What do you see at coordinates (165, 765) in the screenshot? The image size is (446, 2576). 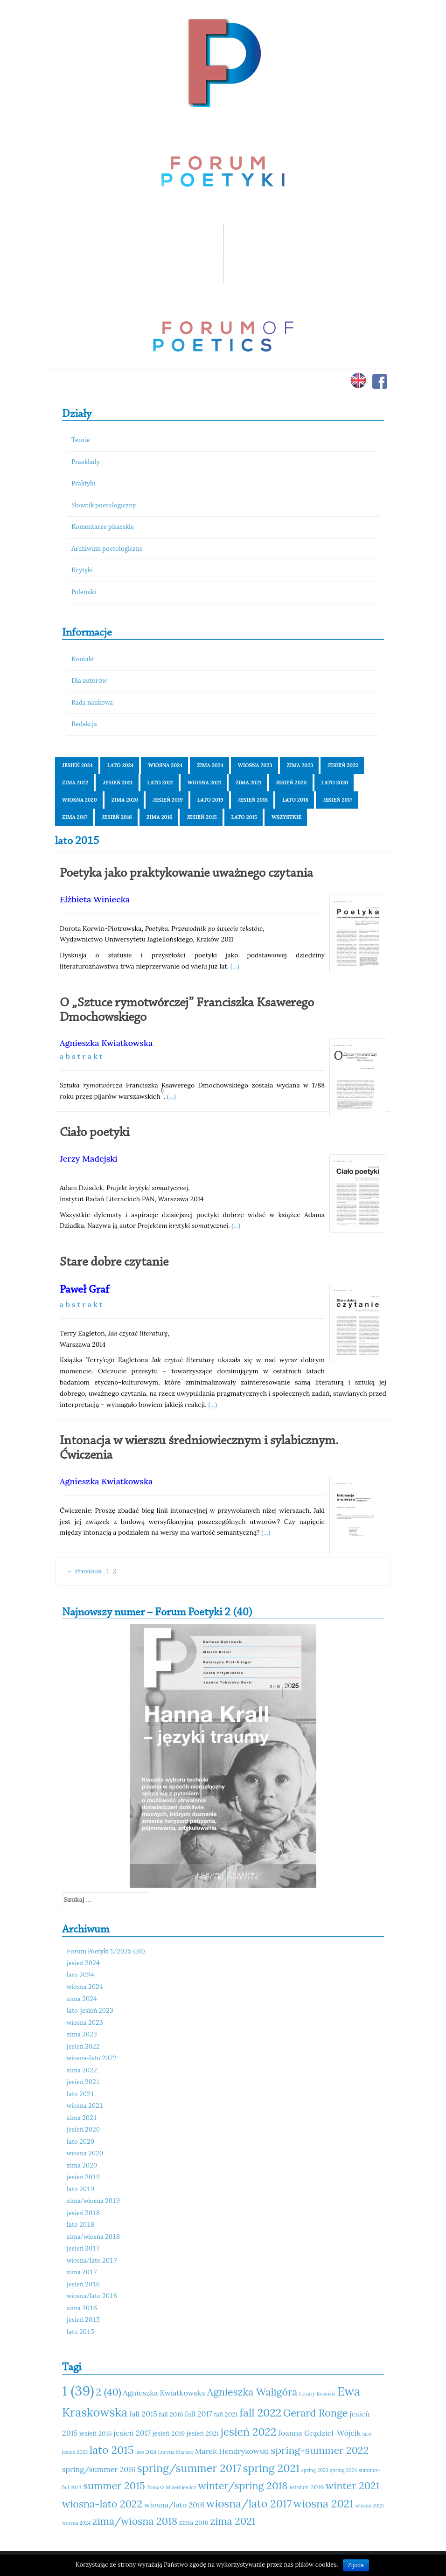 I see `wiosna 2024` at bounding box center [165, 765].